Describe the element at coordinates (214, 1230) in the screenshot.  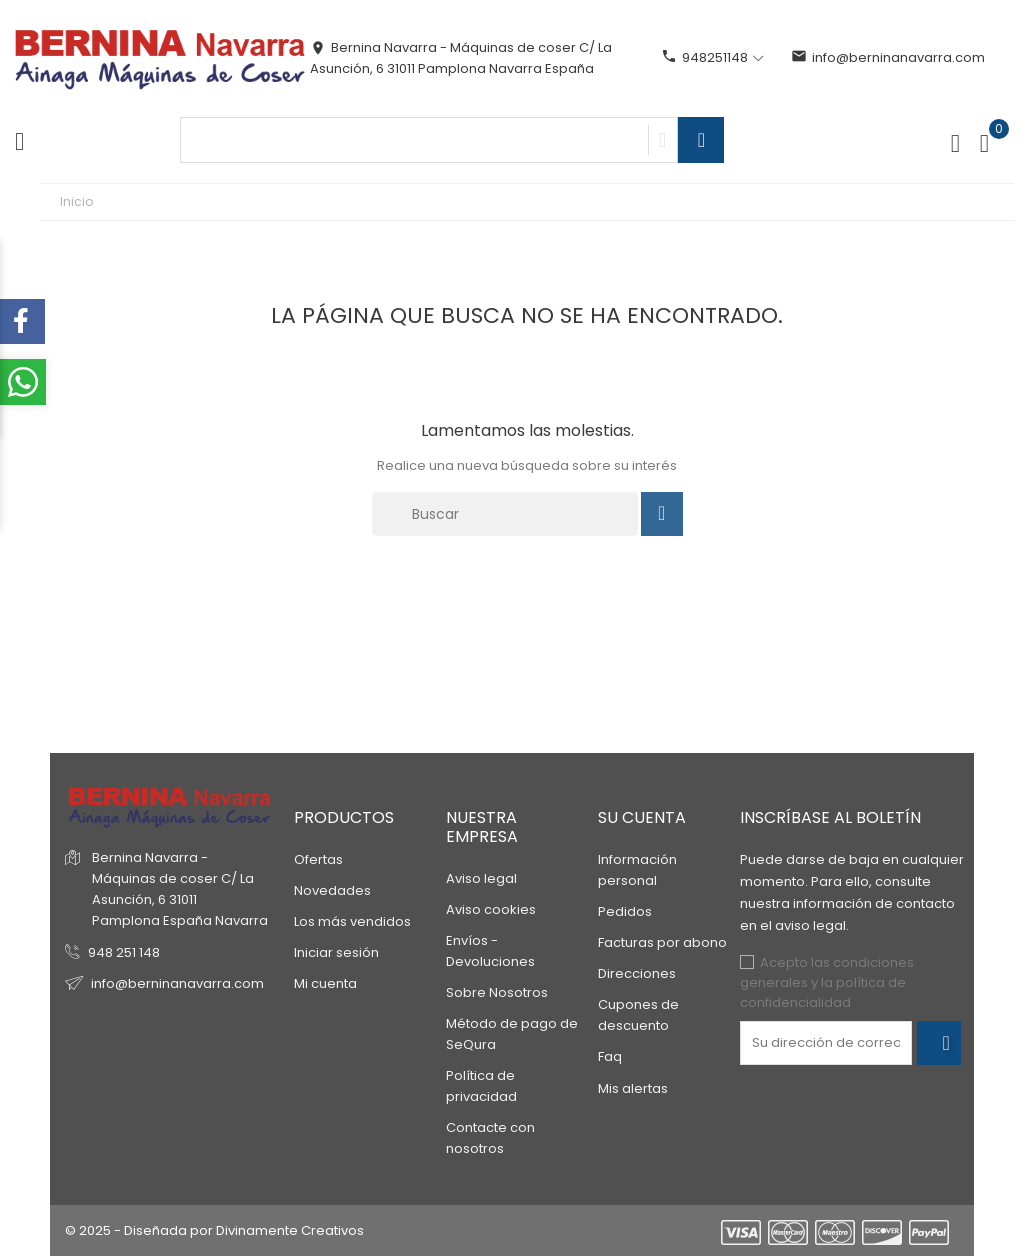
I see `© 2025 - Diseñada por Divinamente Creativos` at that location.